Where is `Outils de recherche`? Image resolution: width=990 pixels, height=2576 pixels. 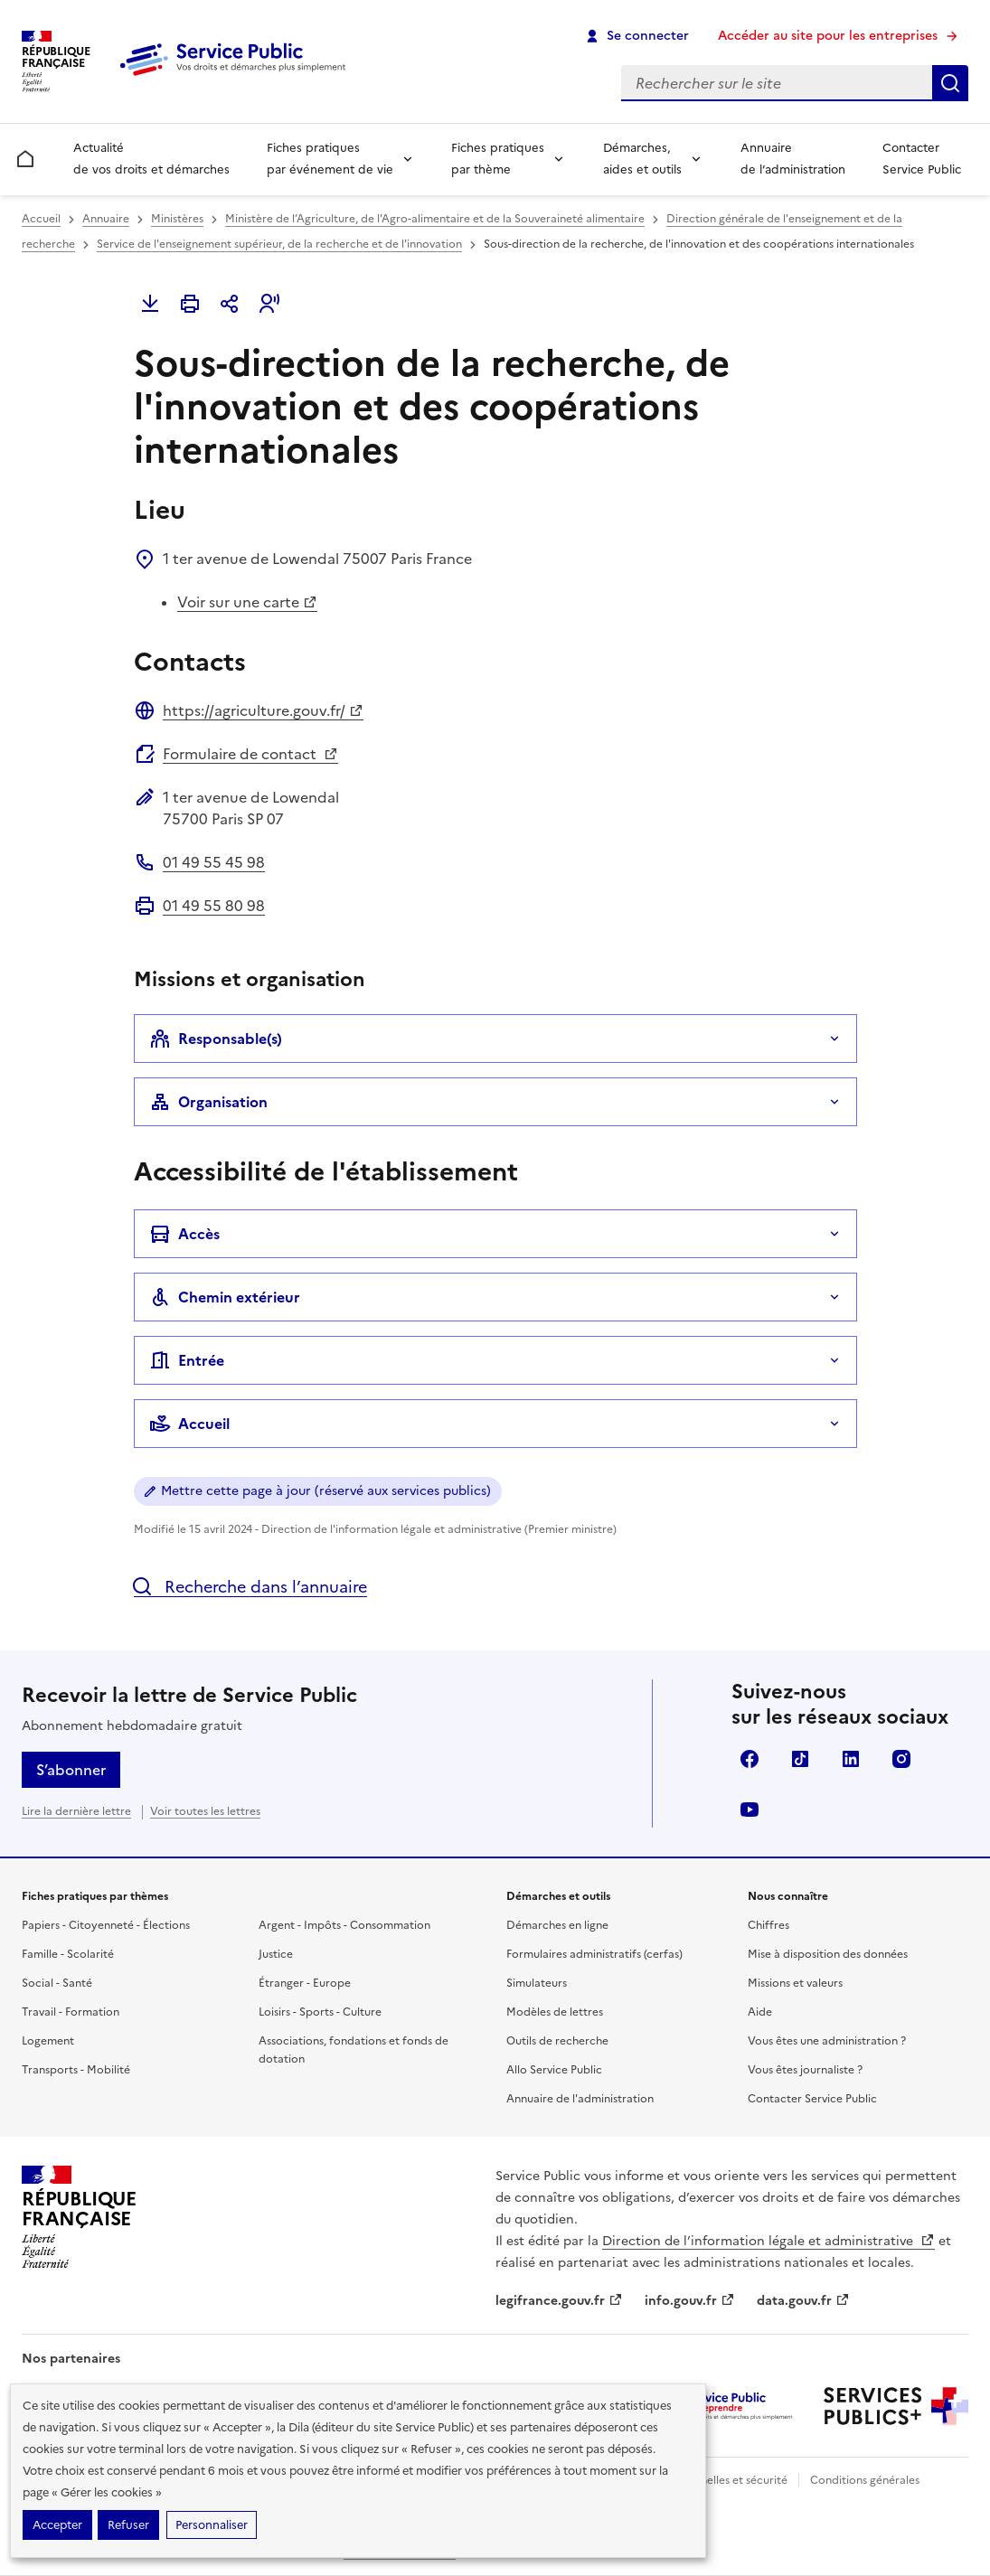
Outils de recherche is located at coordinates (557, 2041).